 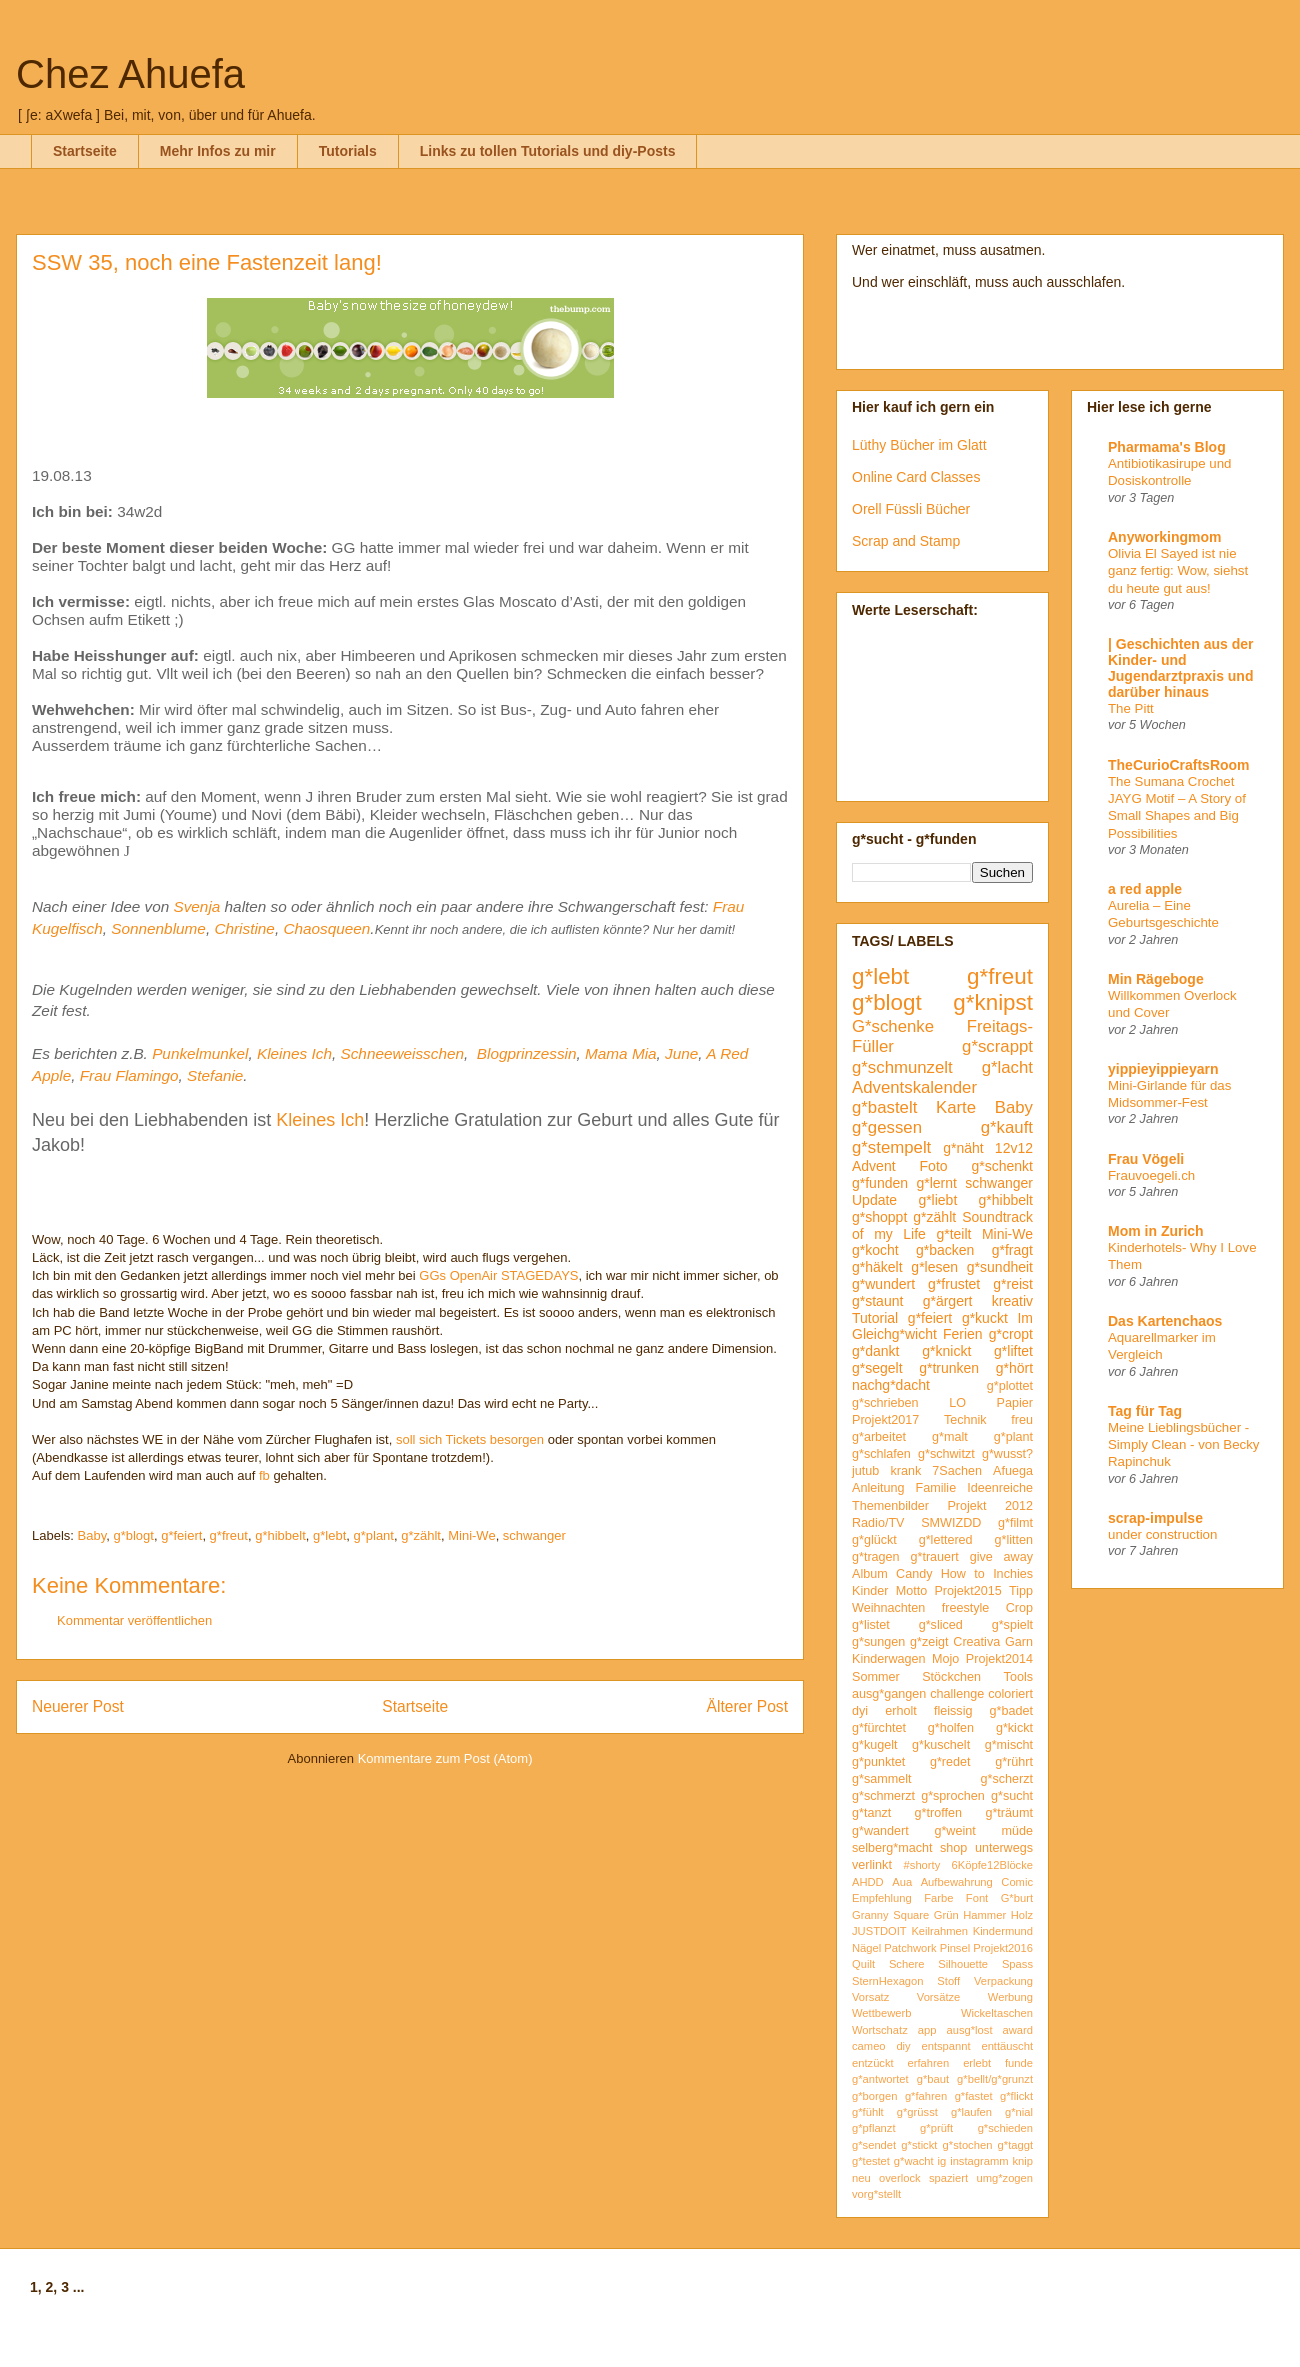 What do you see at coordinates (953, 1848) in the screenshot?
I see `shop` at bounding box center [953, 1848].